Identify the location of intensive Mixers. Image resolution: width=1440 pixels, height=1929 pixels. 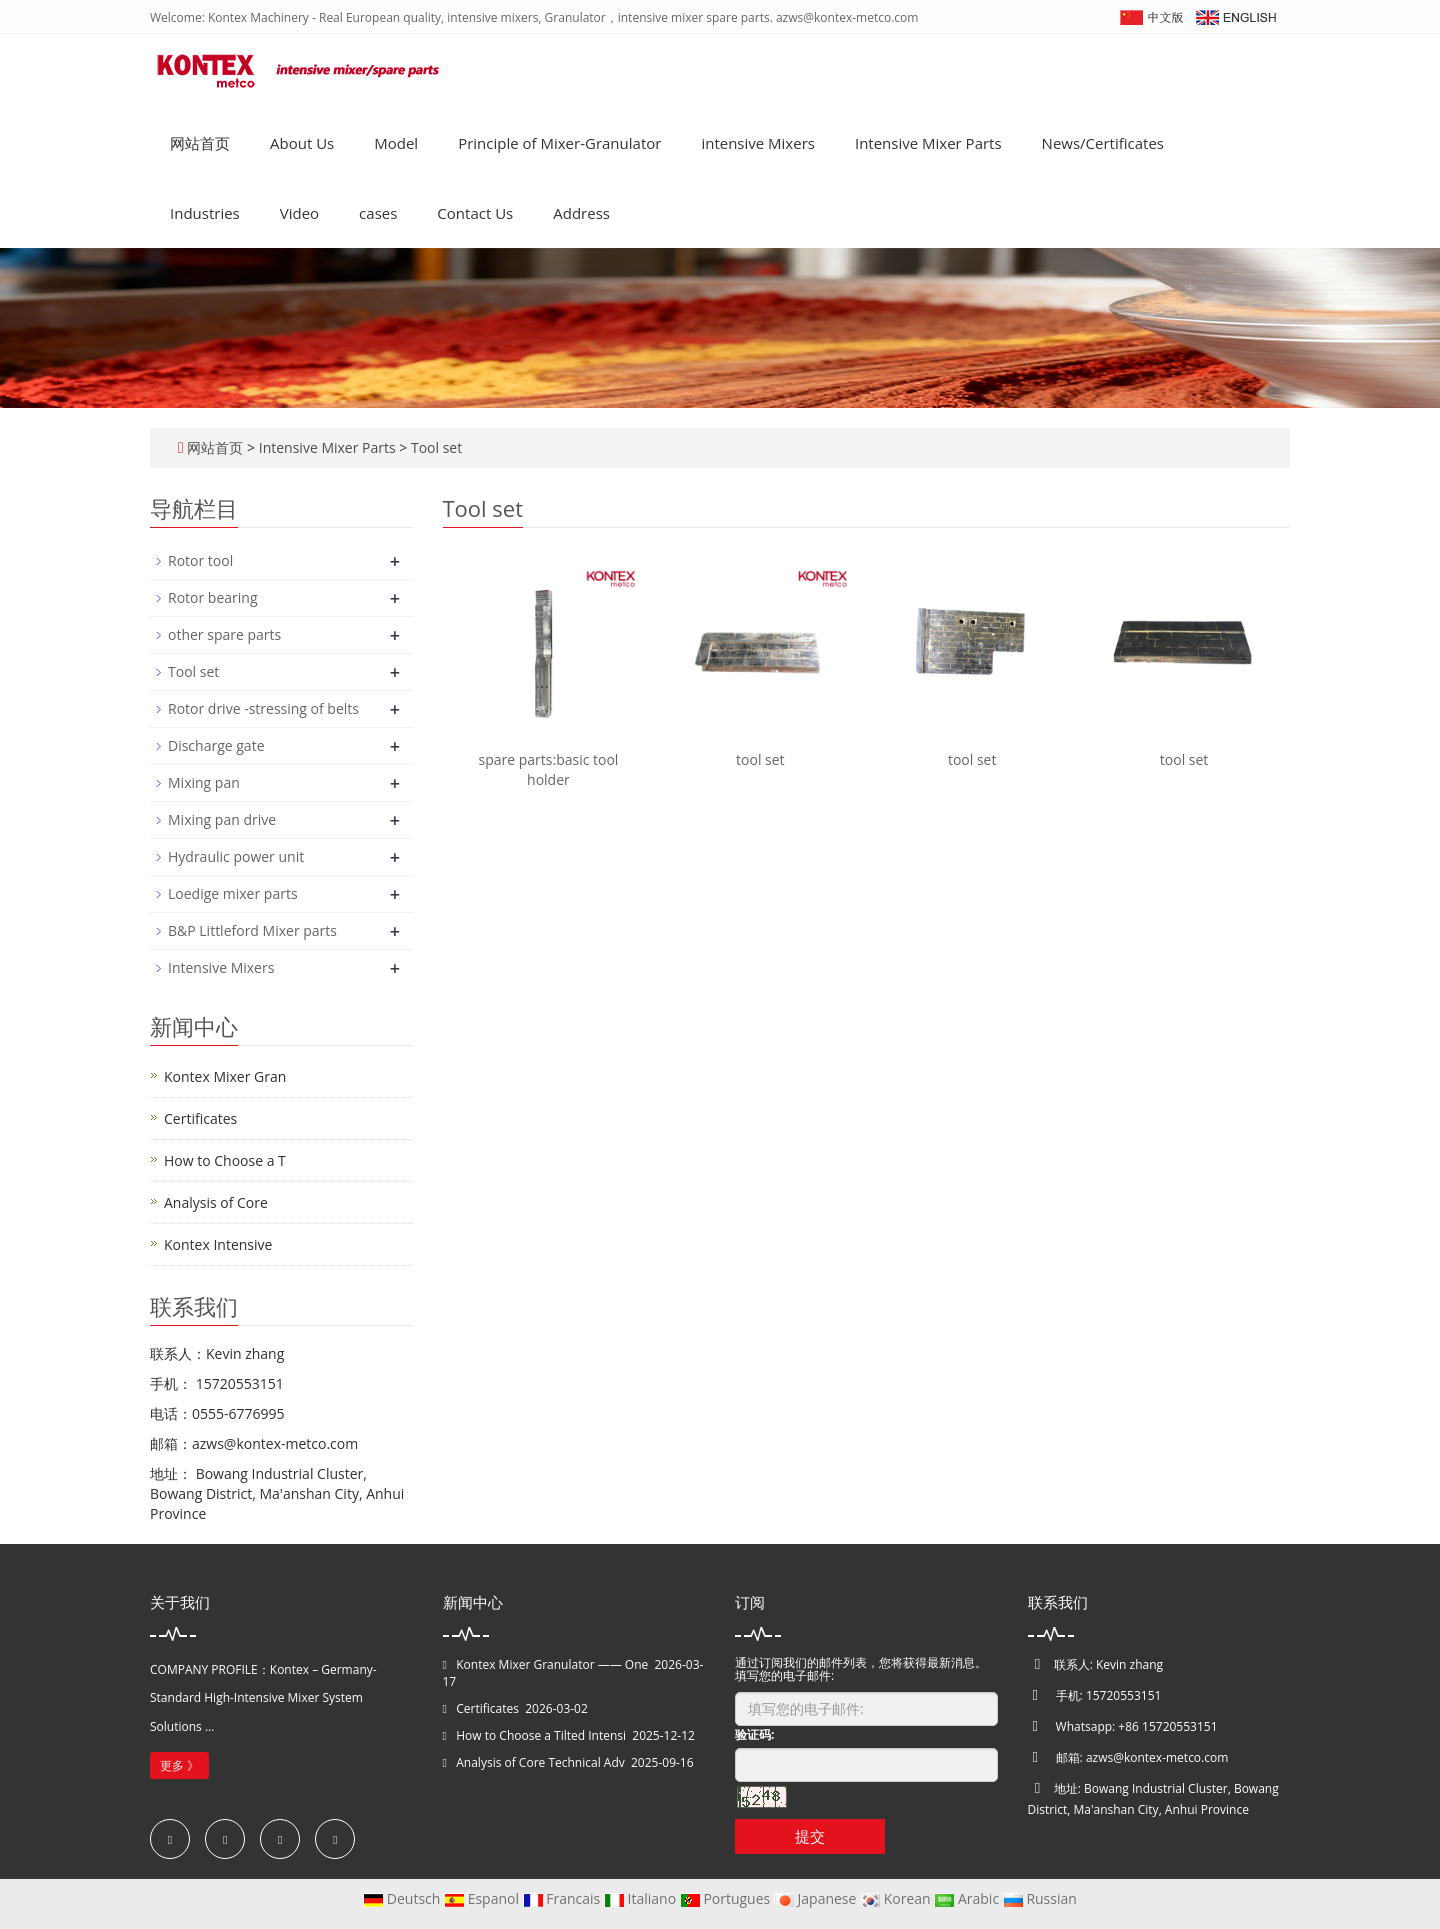
(758, 143).